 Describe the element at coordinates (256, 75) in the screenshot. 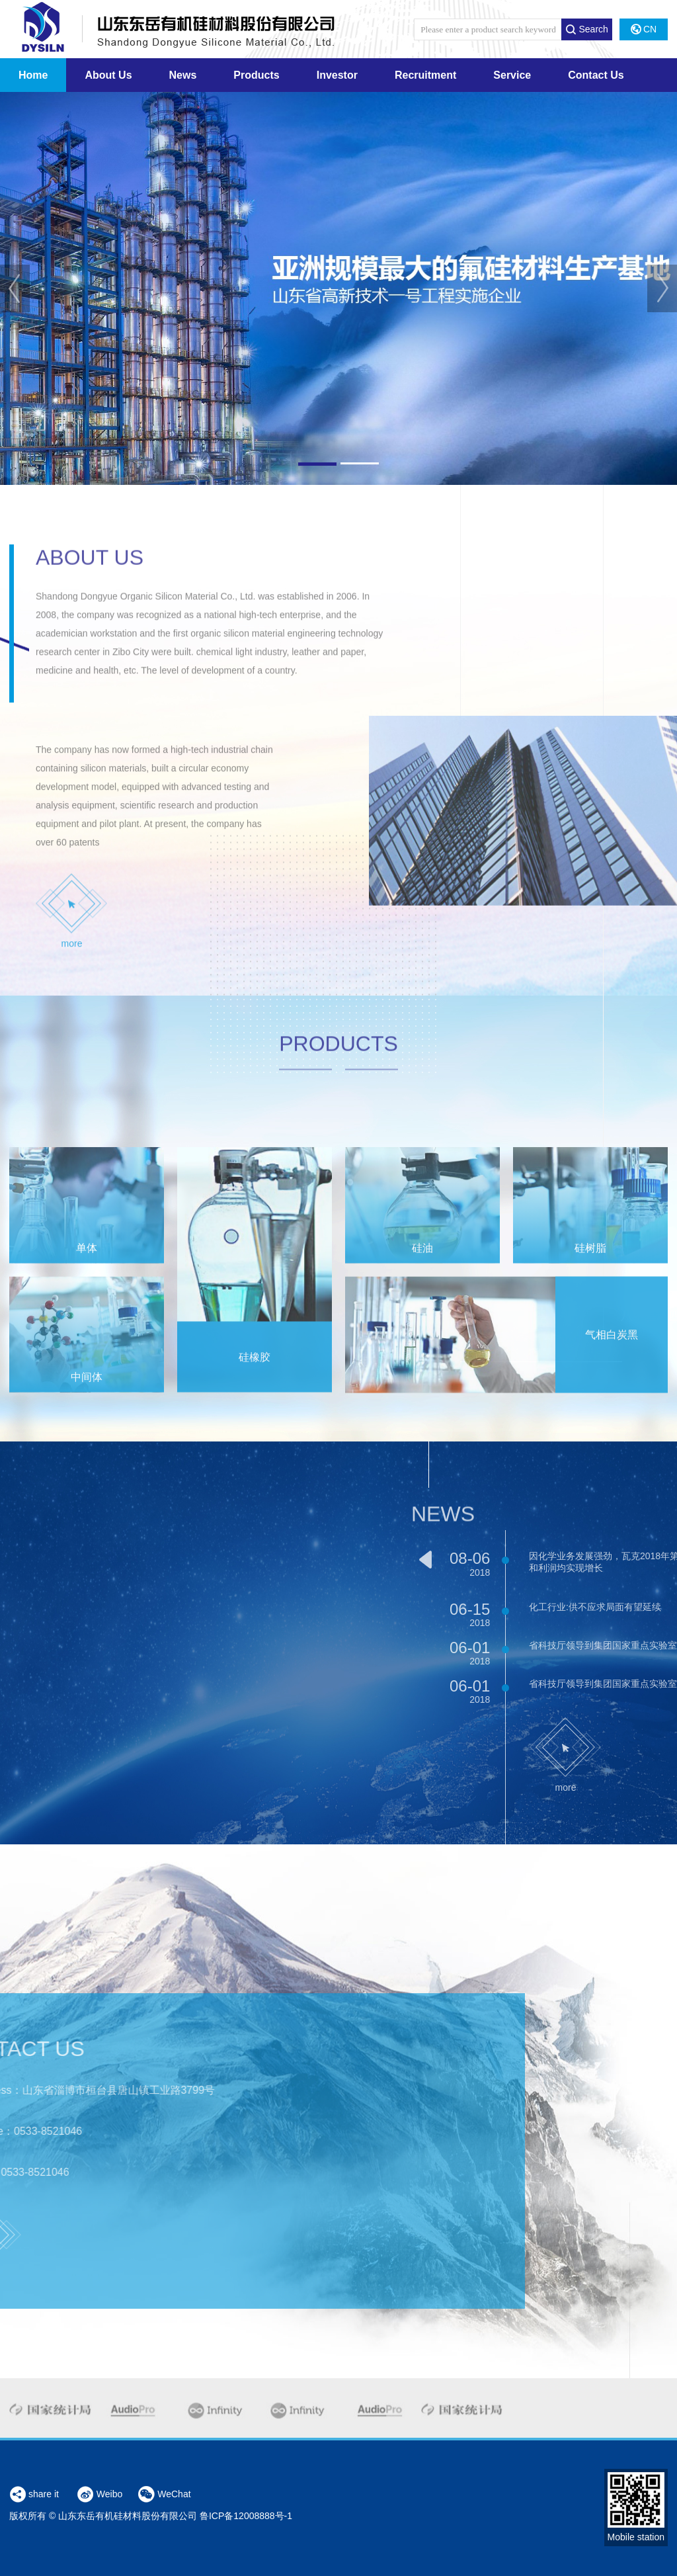

I see `Products` at that location.